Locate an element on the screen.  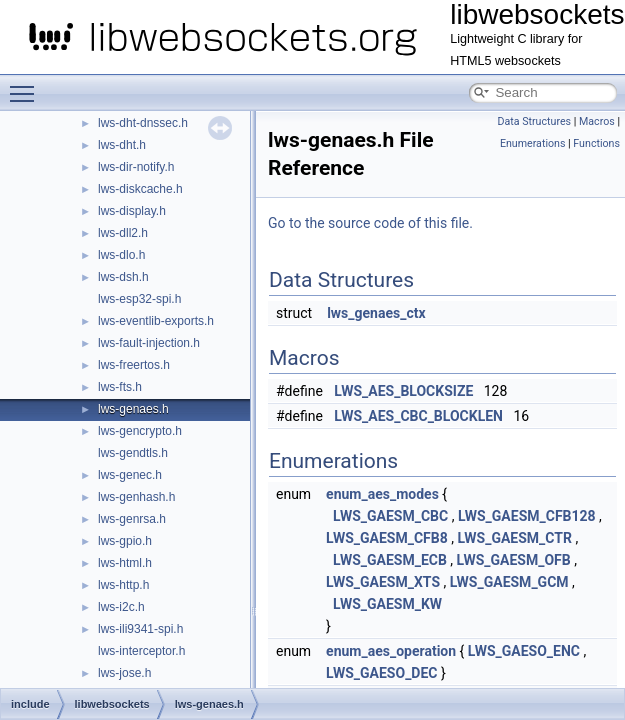
LWS_GAESM_OFB is located at coordinates (514, 560).